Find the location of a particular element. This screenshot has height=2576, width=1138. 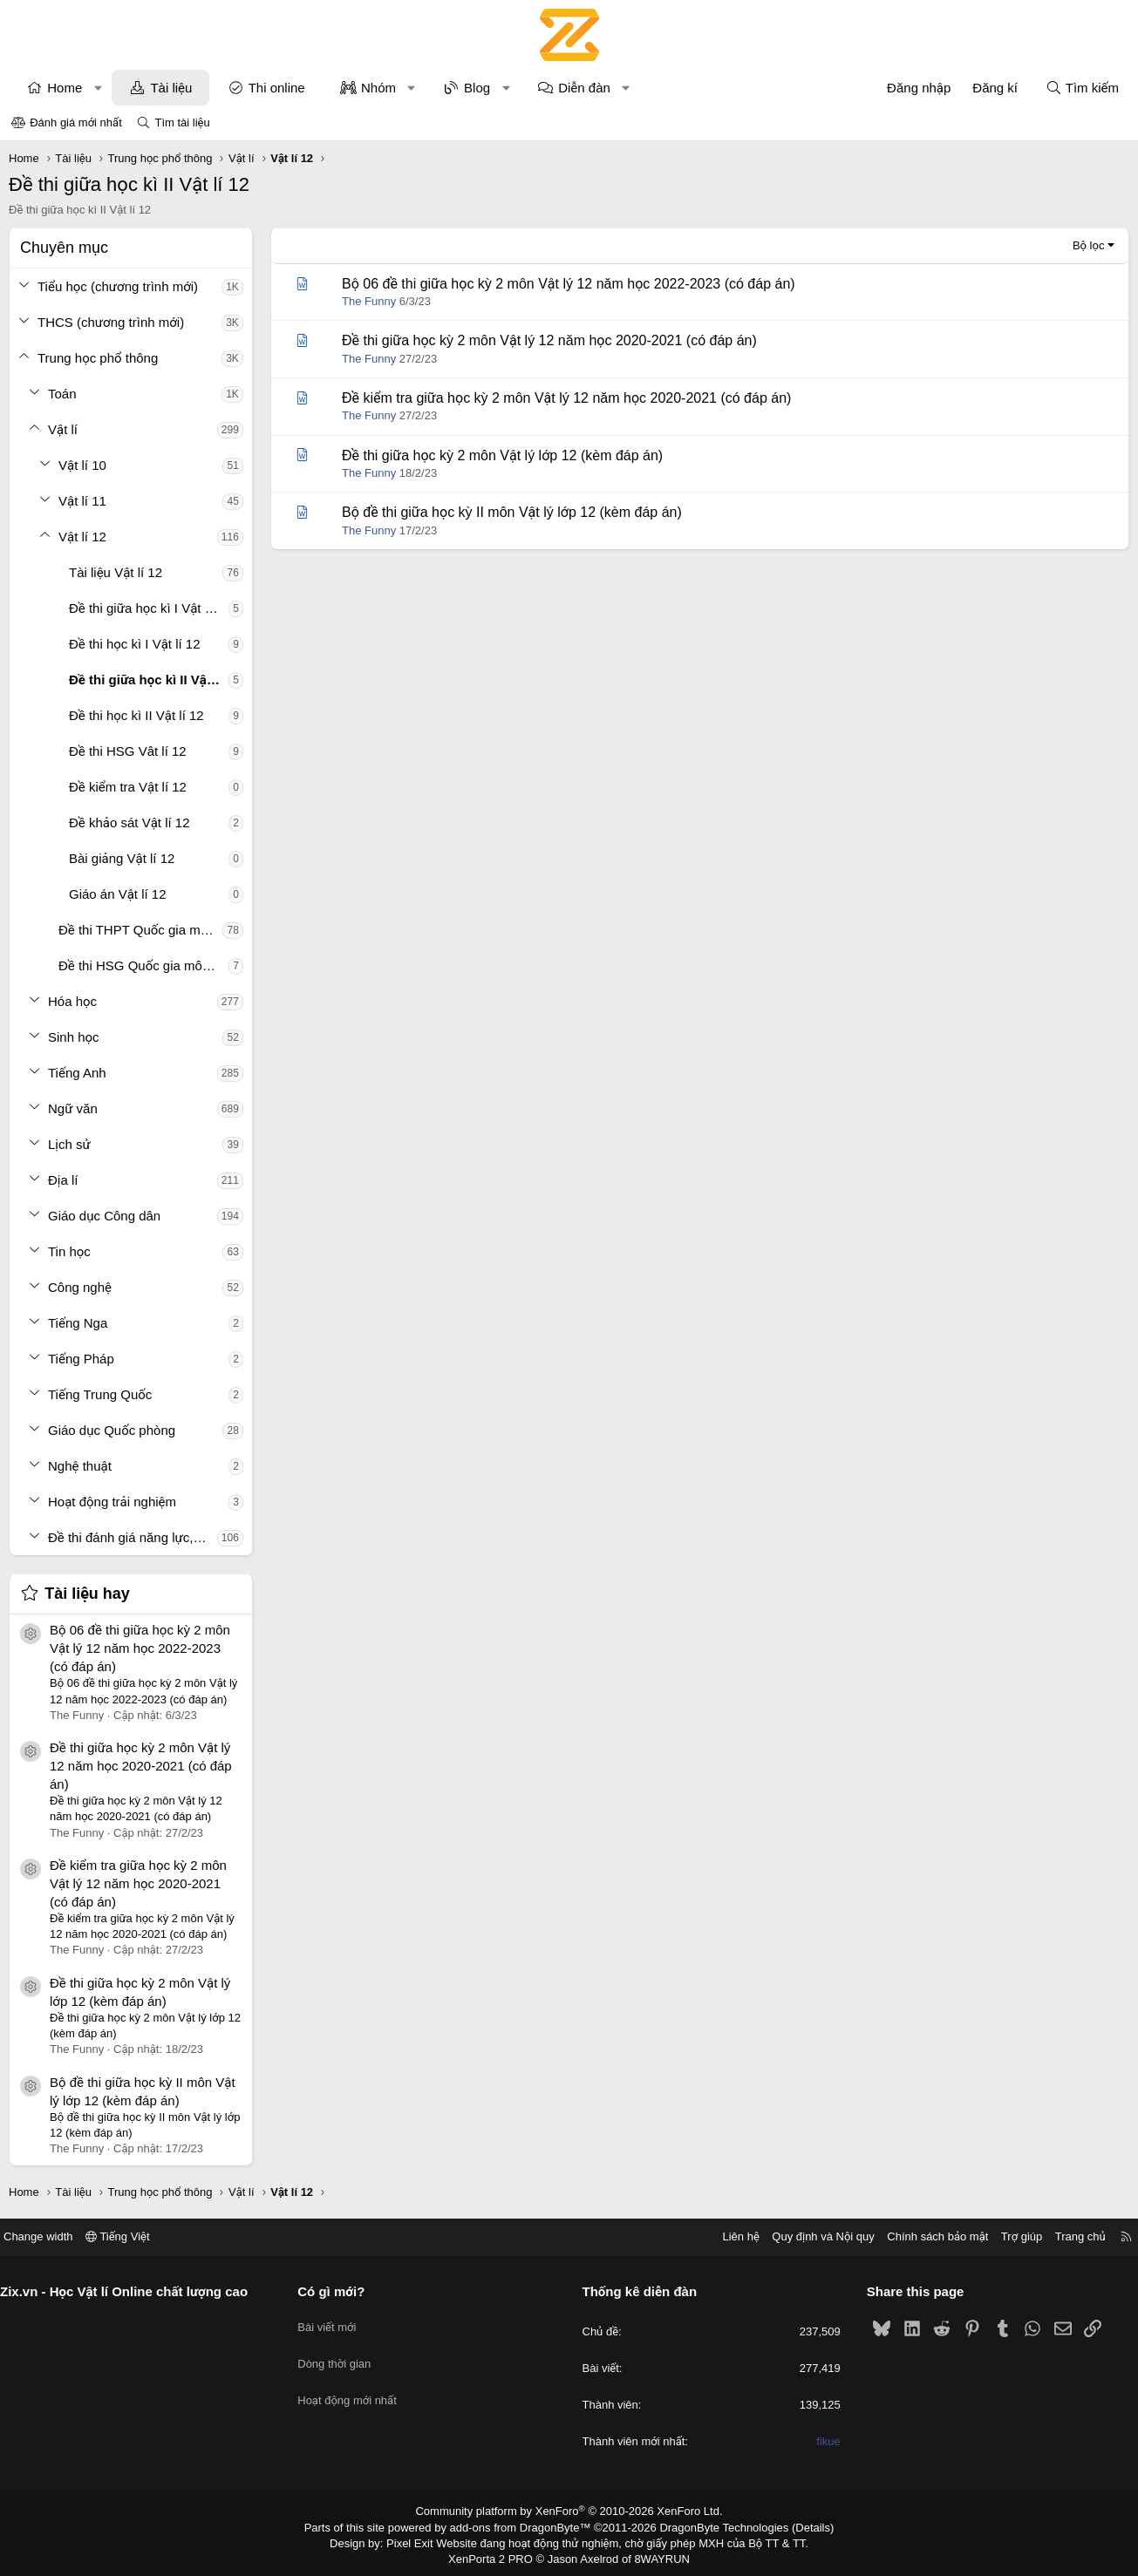

Trung học phổ thông is located at coordinates (100, 357).